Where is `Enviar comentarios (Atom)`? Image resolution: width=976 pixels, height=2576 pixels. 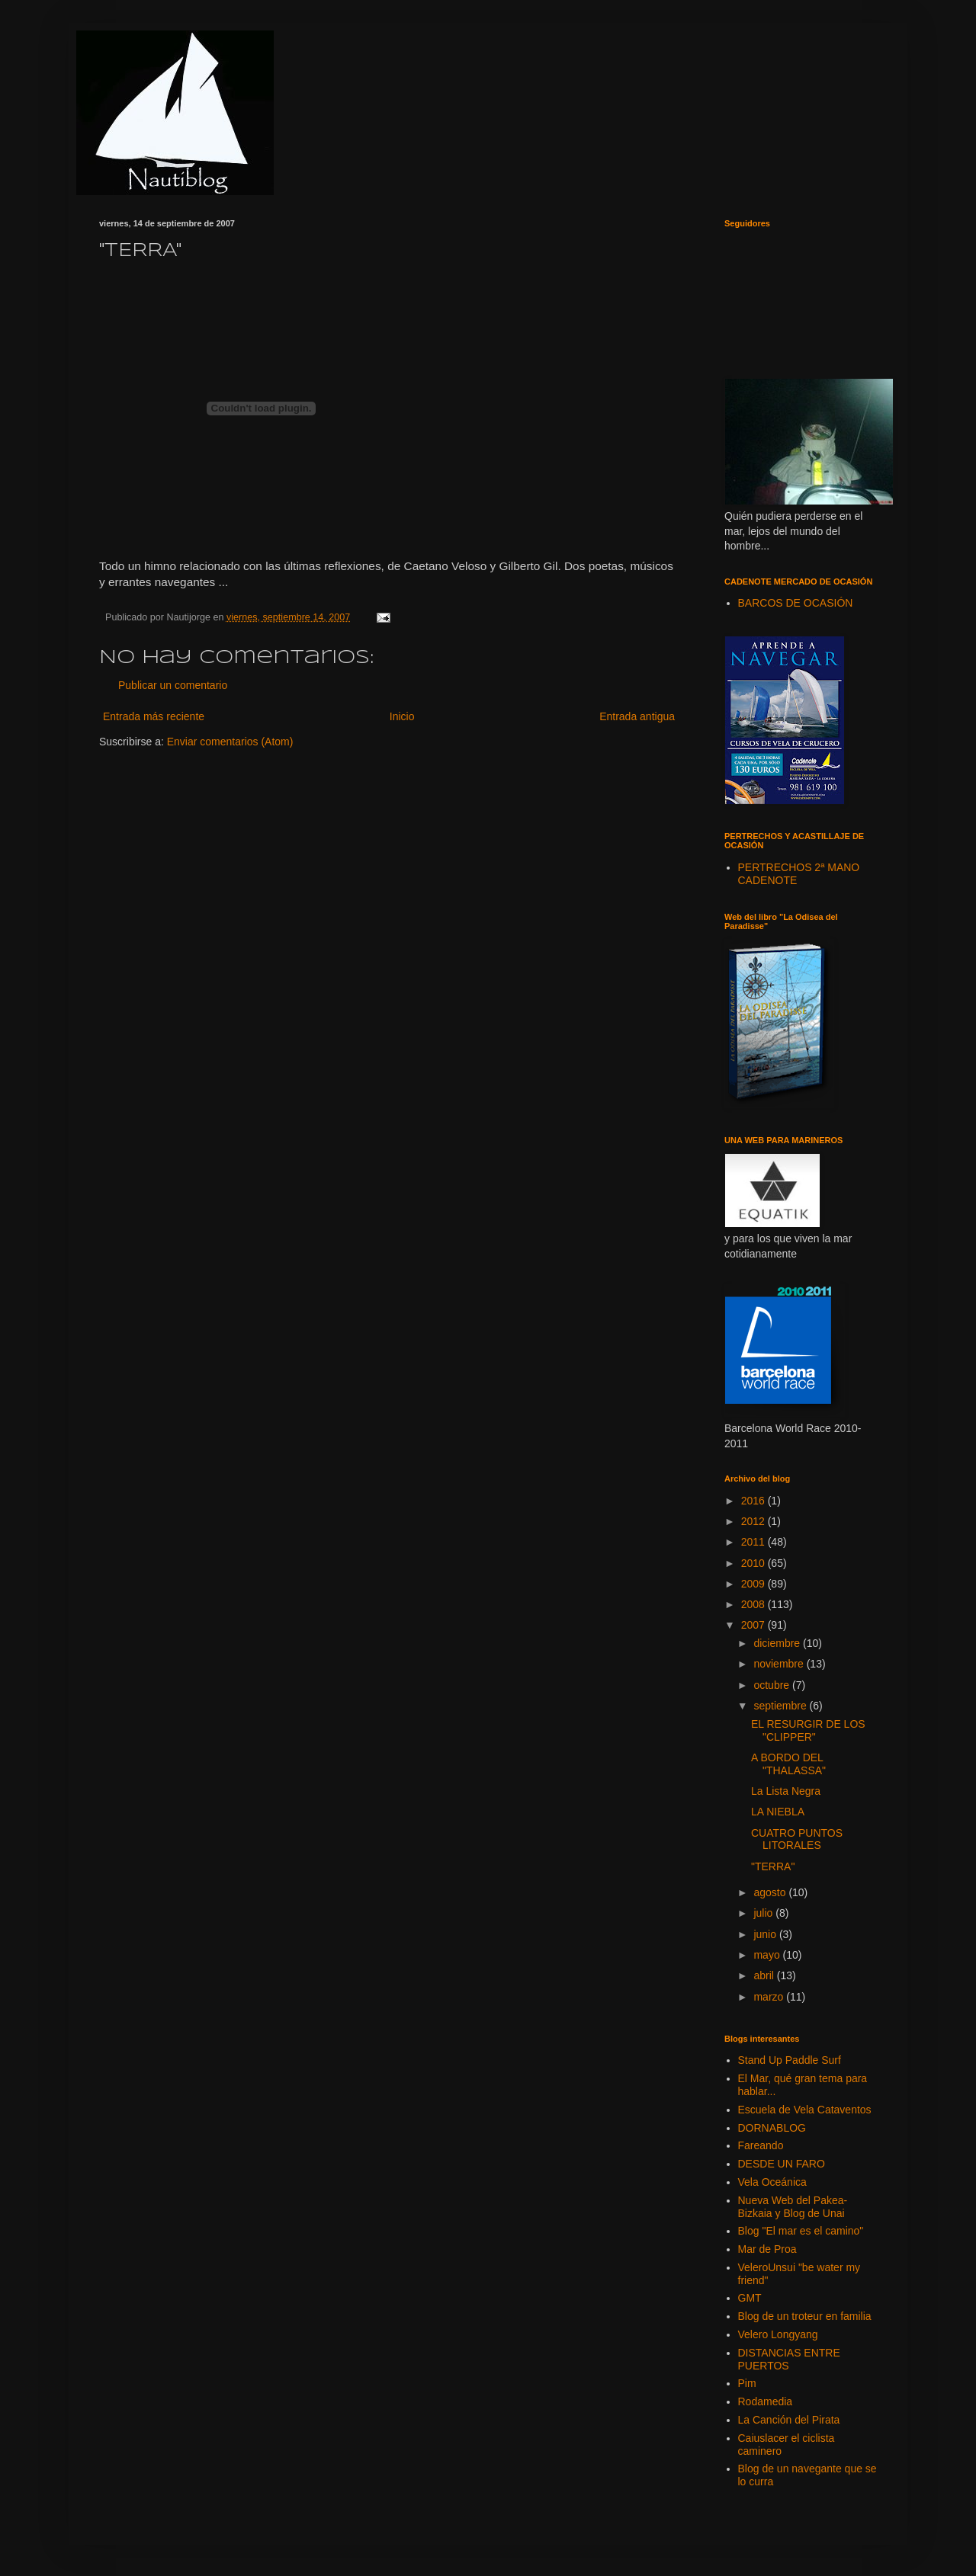
Enviar comentarios (Atom) is located at coordinates (230, 741).